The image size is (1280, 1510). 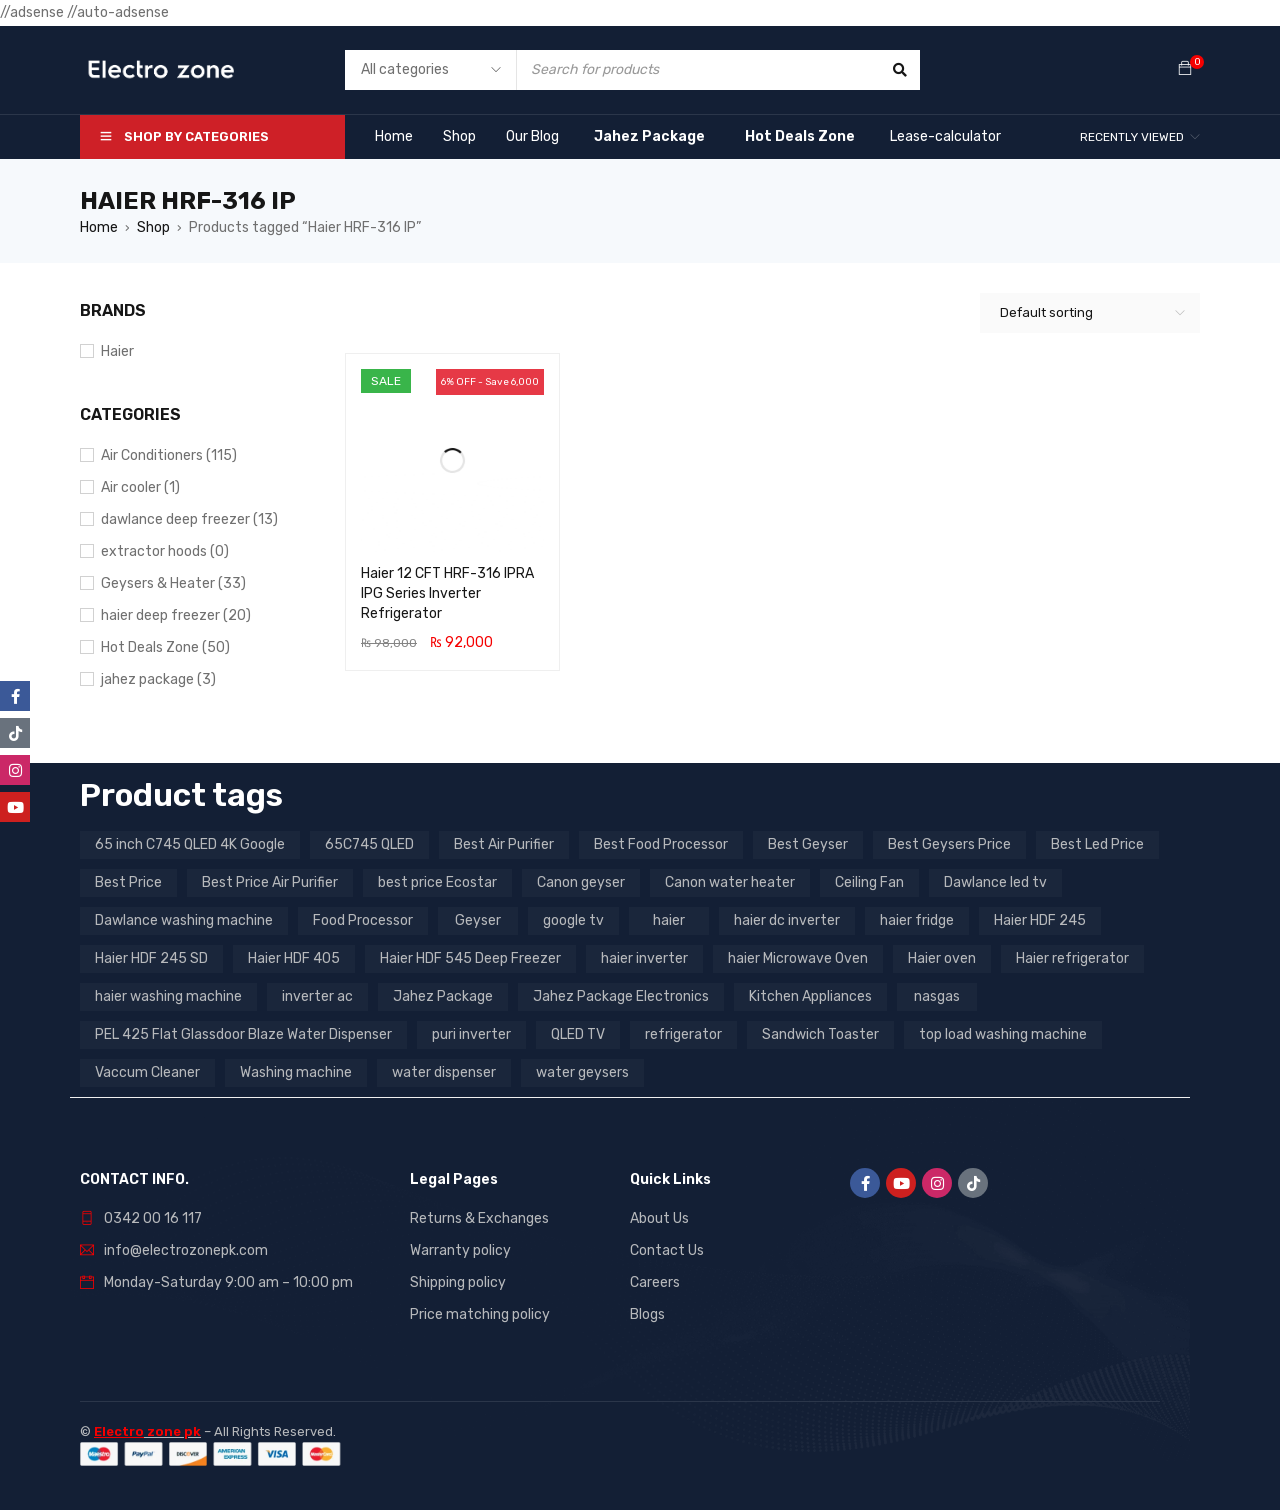 I want to click on inverter ac [inverter ac (3 products)], so click(x=317, y=996).